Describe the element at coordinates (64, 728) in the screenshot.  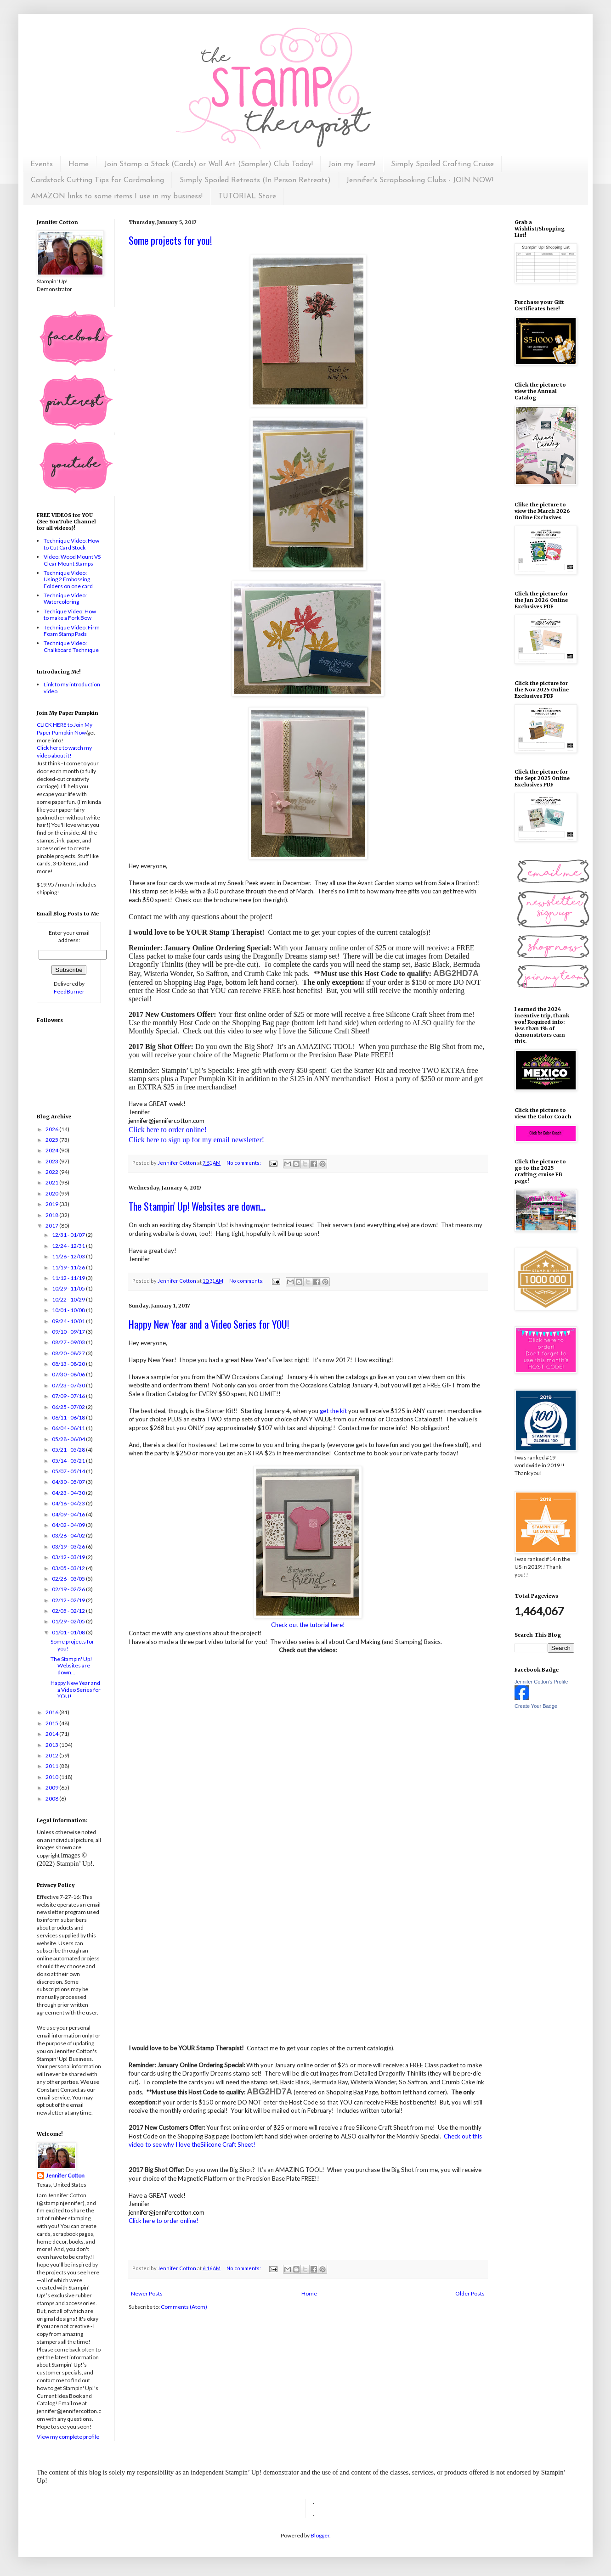
I see `CLICK HERE to Join My Paper Pumpkin Now` at that location.